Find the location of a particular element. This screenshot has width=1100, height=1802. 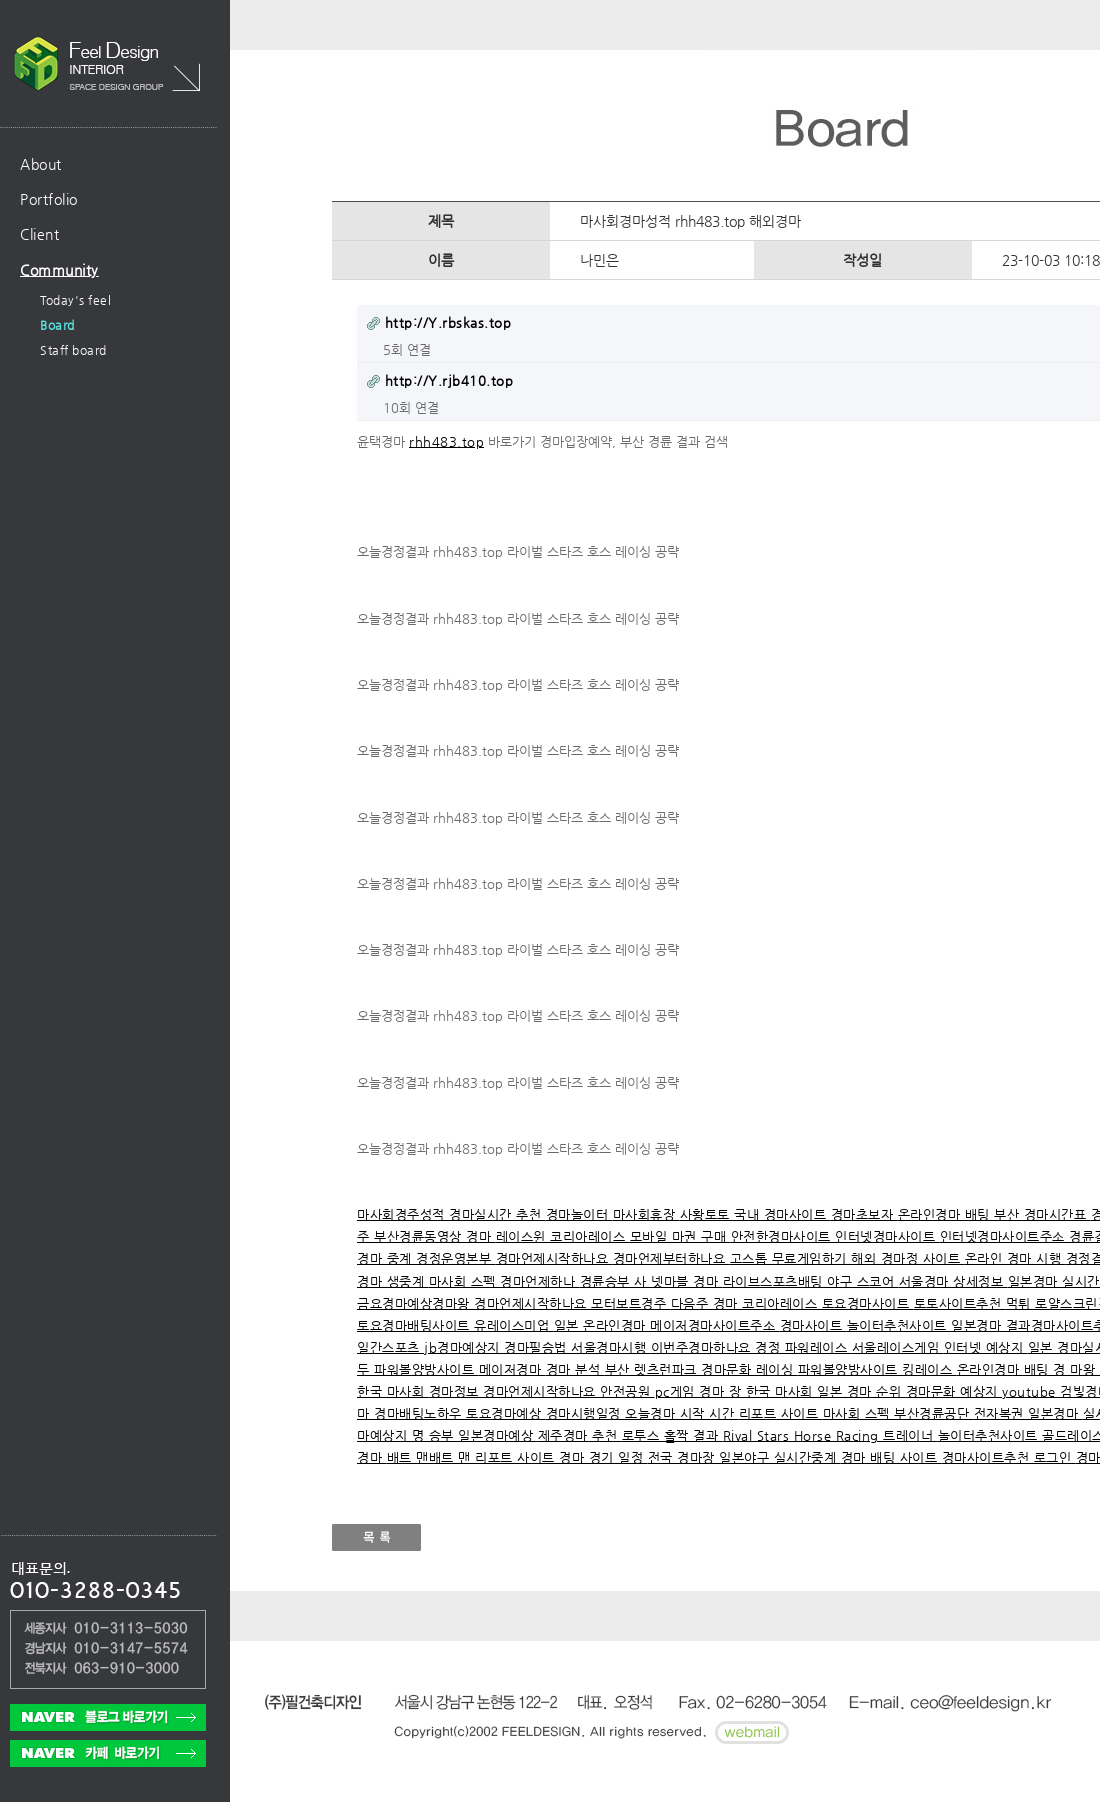

금요경마예상경마왕 is located at coordinates (415, 1303).